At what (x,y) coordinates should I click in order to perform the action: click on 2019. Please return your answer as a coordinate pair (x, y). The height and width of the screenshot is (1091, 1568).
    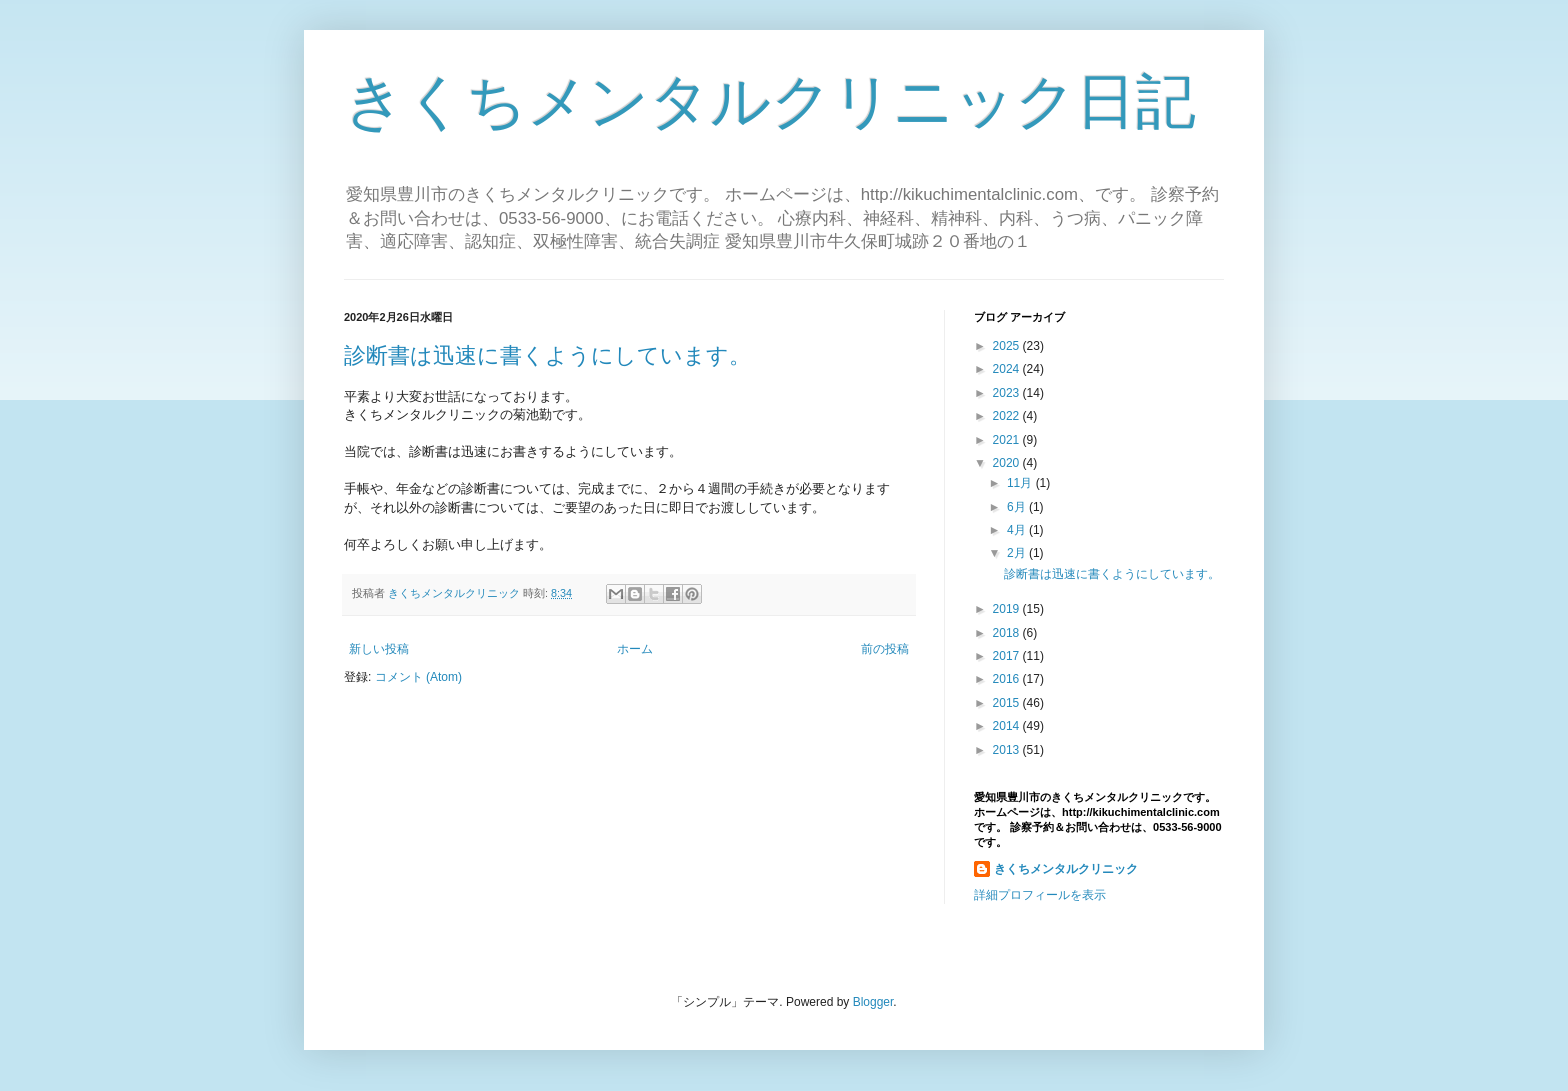
    Looking at the image, I should click on (1008, 609).